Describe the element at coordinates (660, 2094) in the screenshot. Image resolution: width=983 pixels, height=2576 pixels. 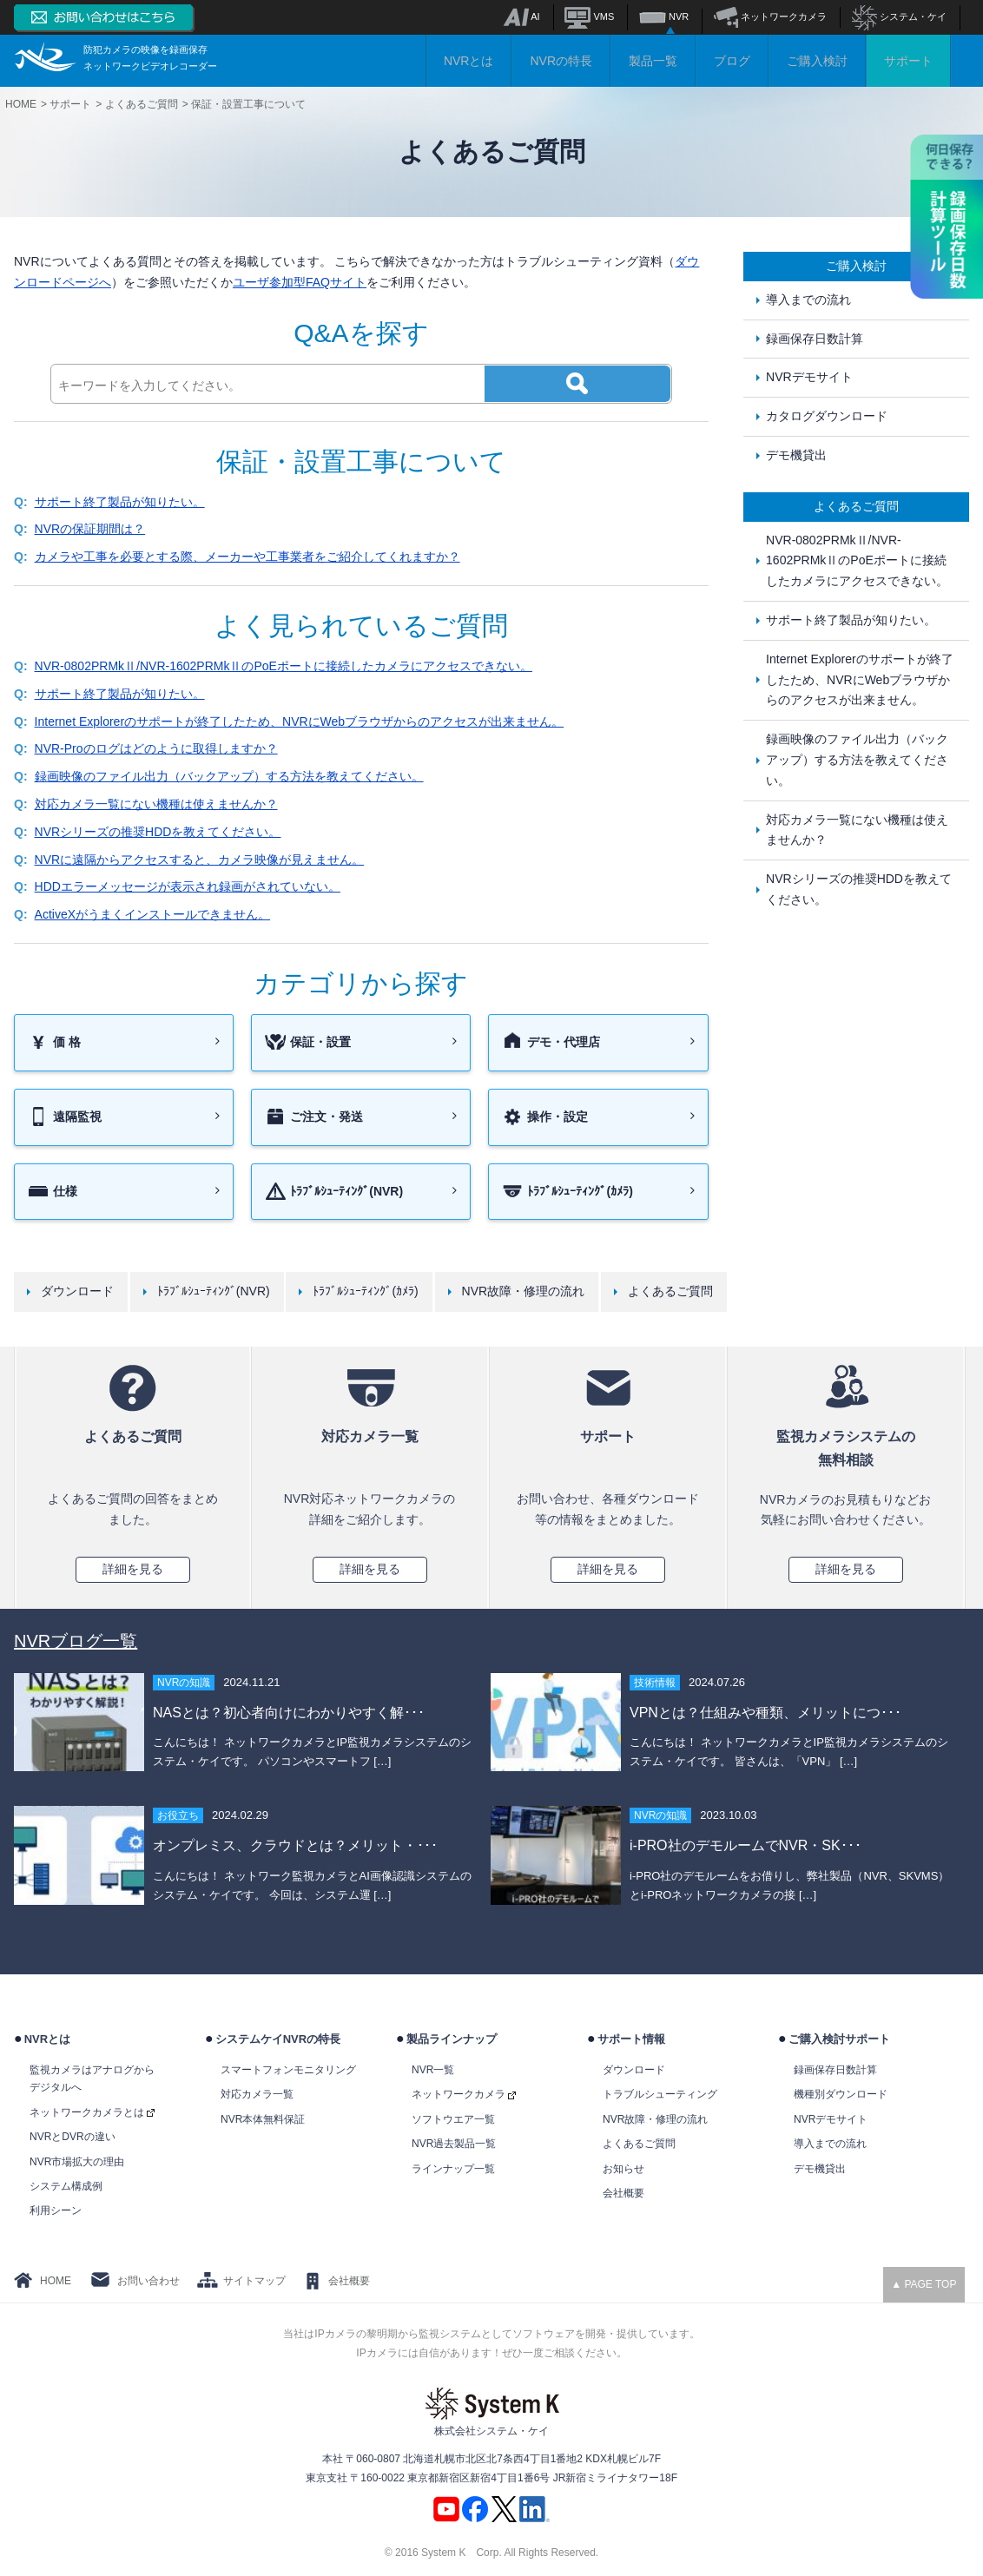
I see `トラブルシューティング` at that location.